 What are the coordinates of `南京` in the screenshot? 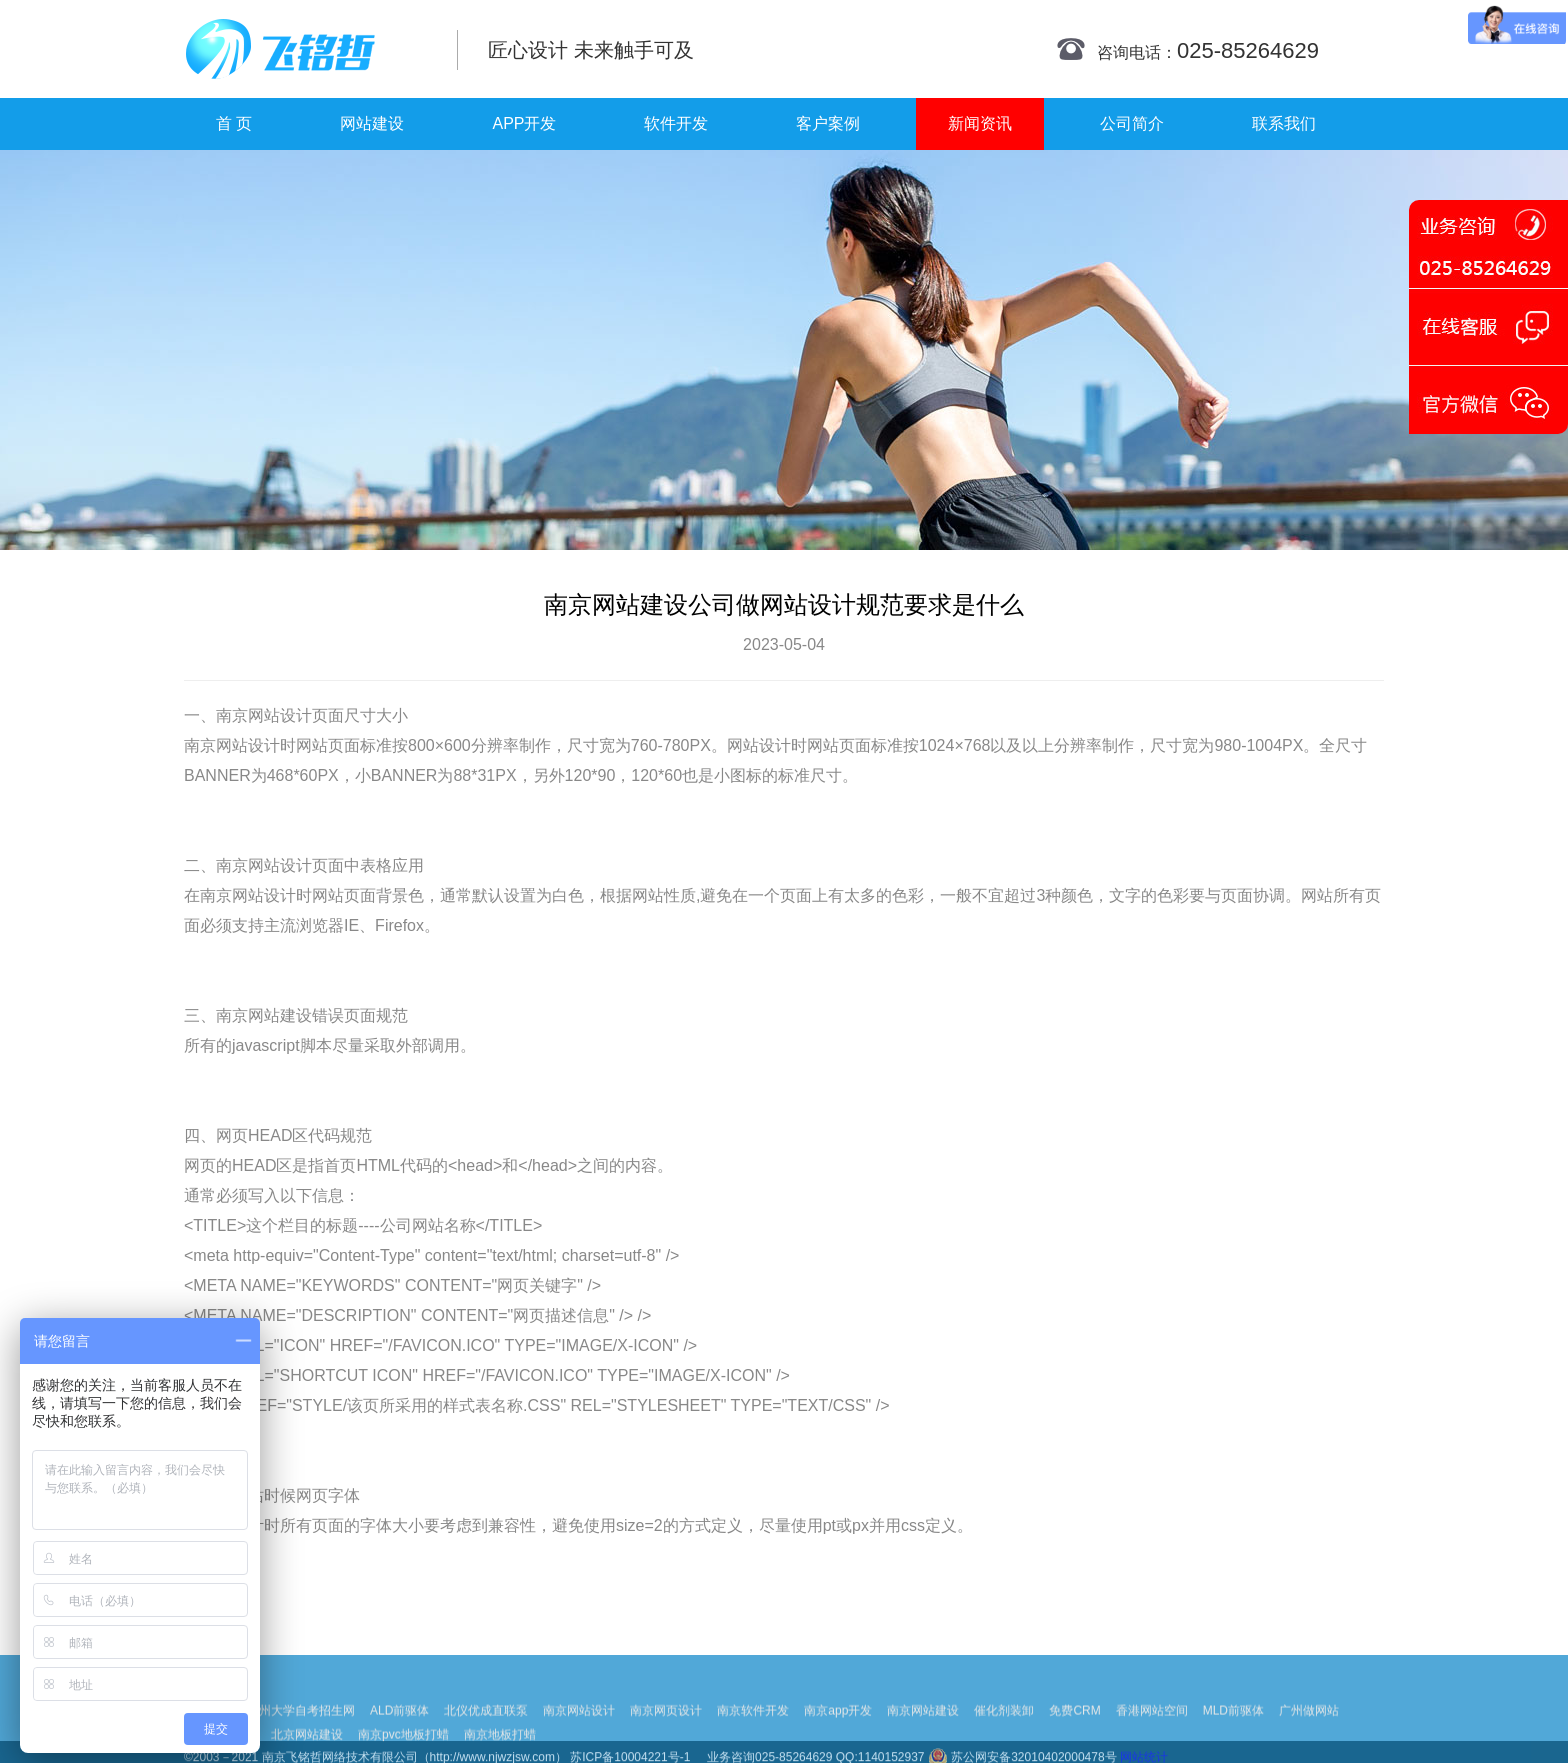 It's located at (232, 715).